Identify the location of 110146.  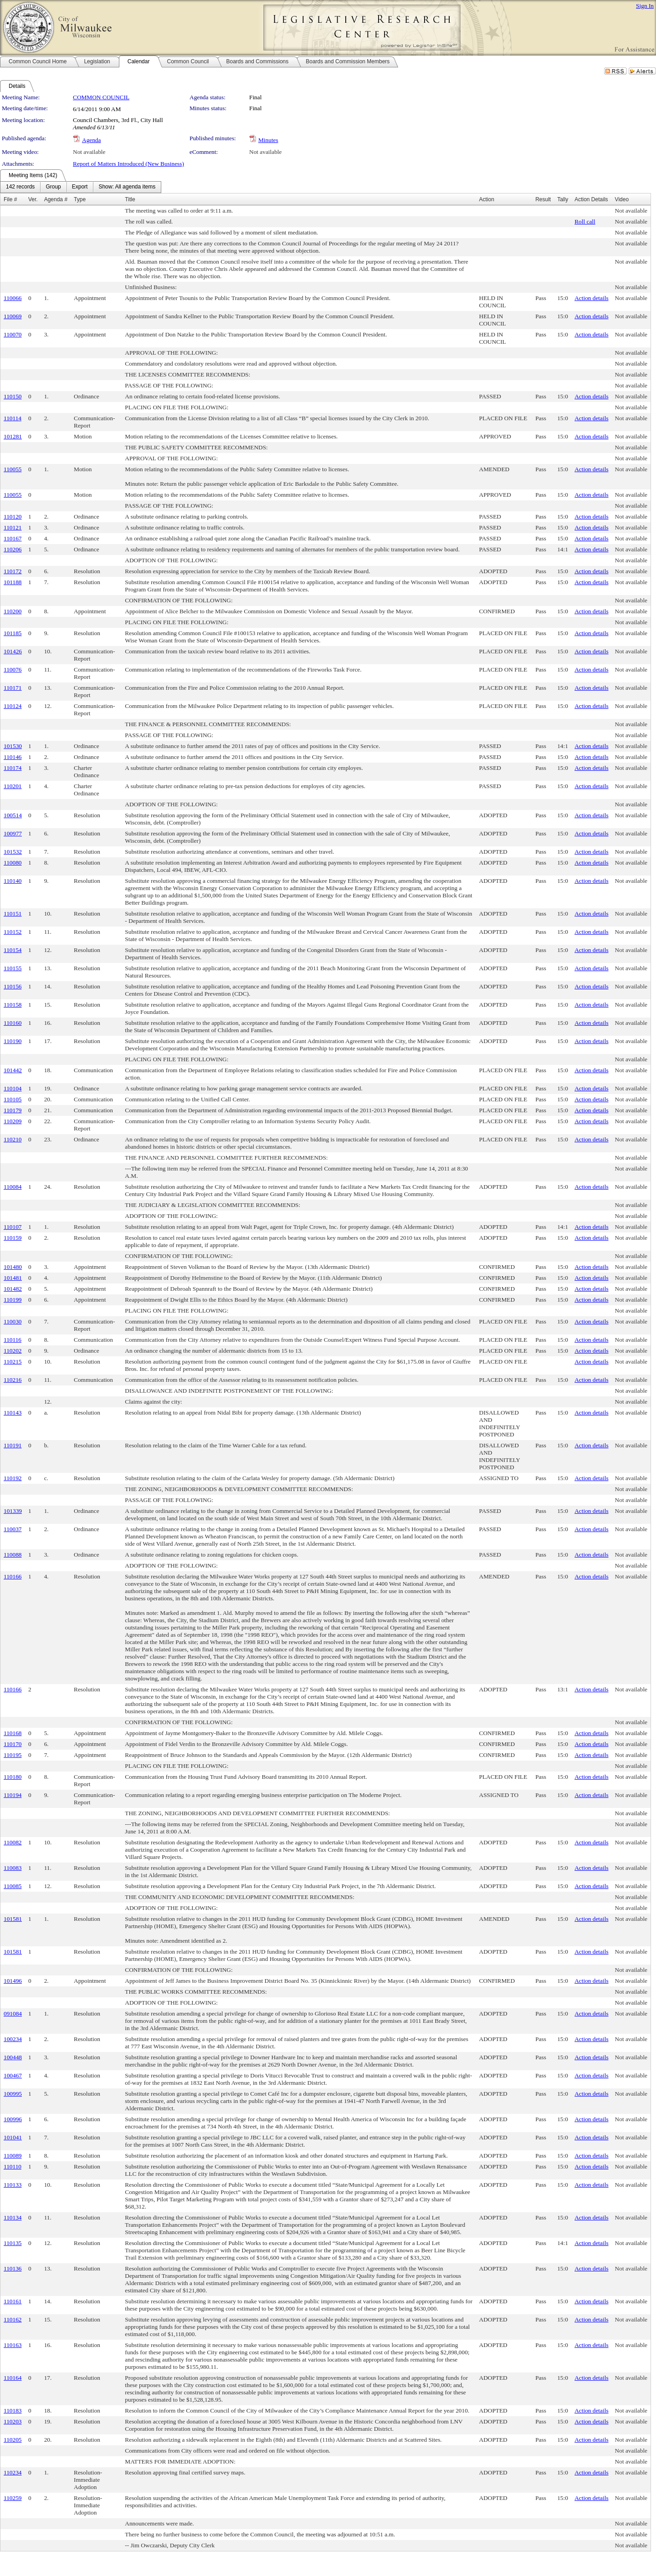
(13, 756).